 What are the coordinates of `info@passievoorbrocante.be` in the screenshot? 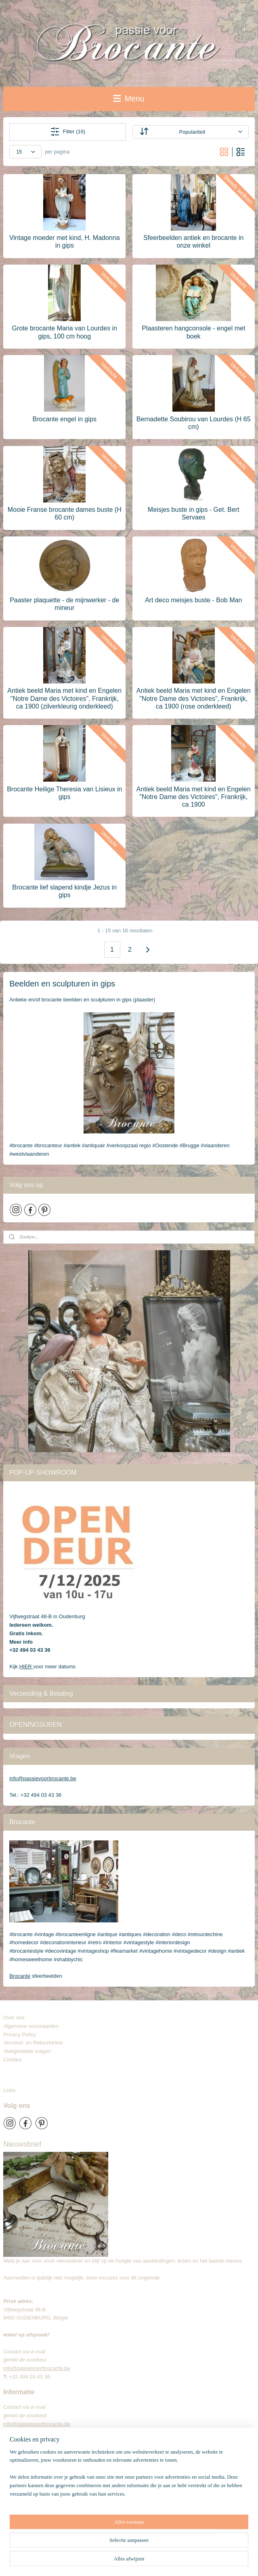 It's located at (42, 1778).